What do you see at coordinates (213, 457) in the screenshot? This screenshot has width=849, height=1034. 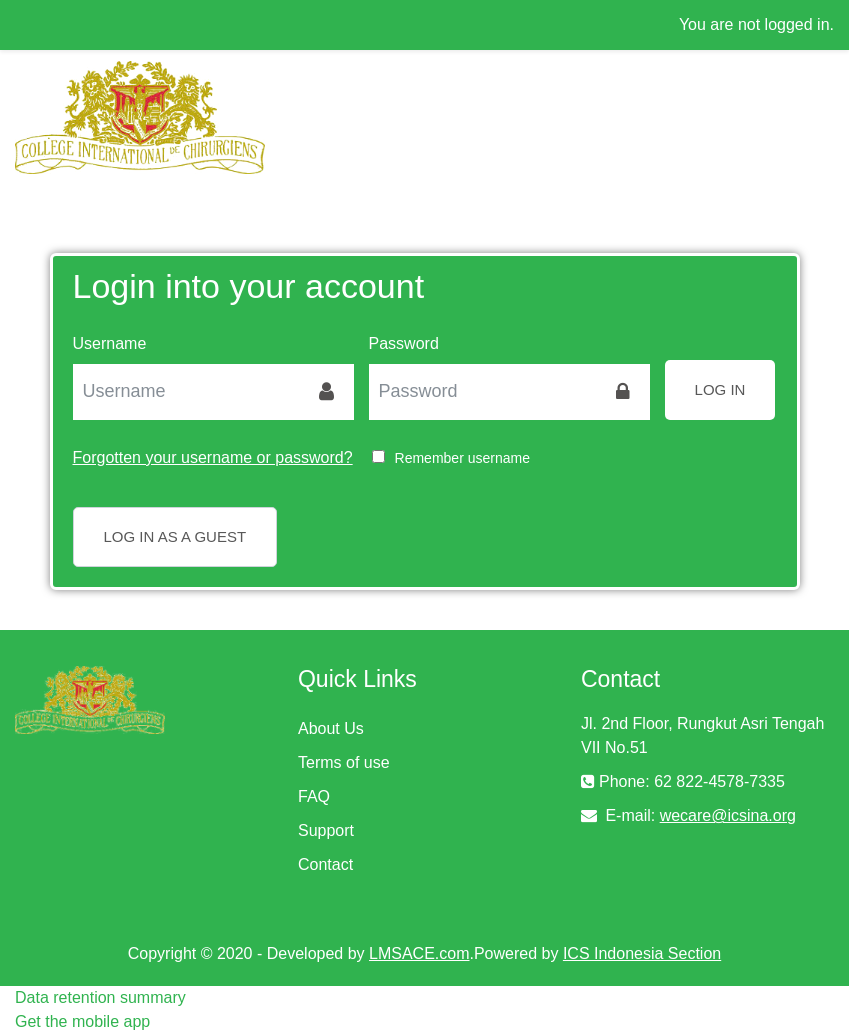 I see `Forgotten your username or password?` at bounding box center [213, 457].